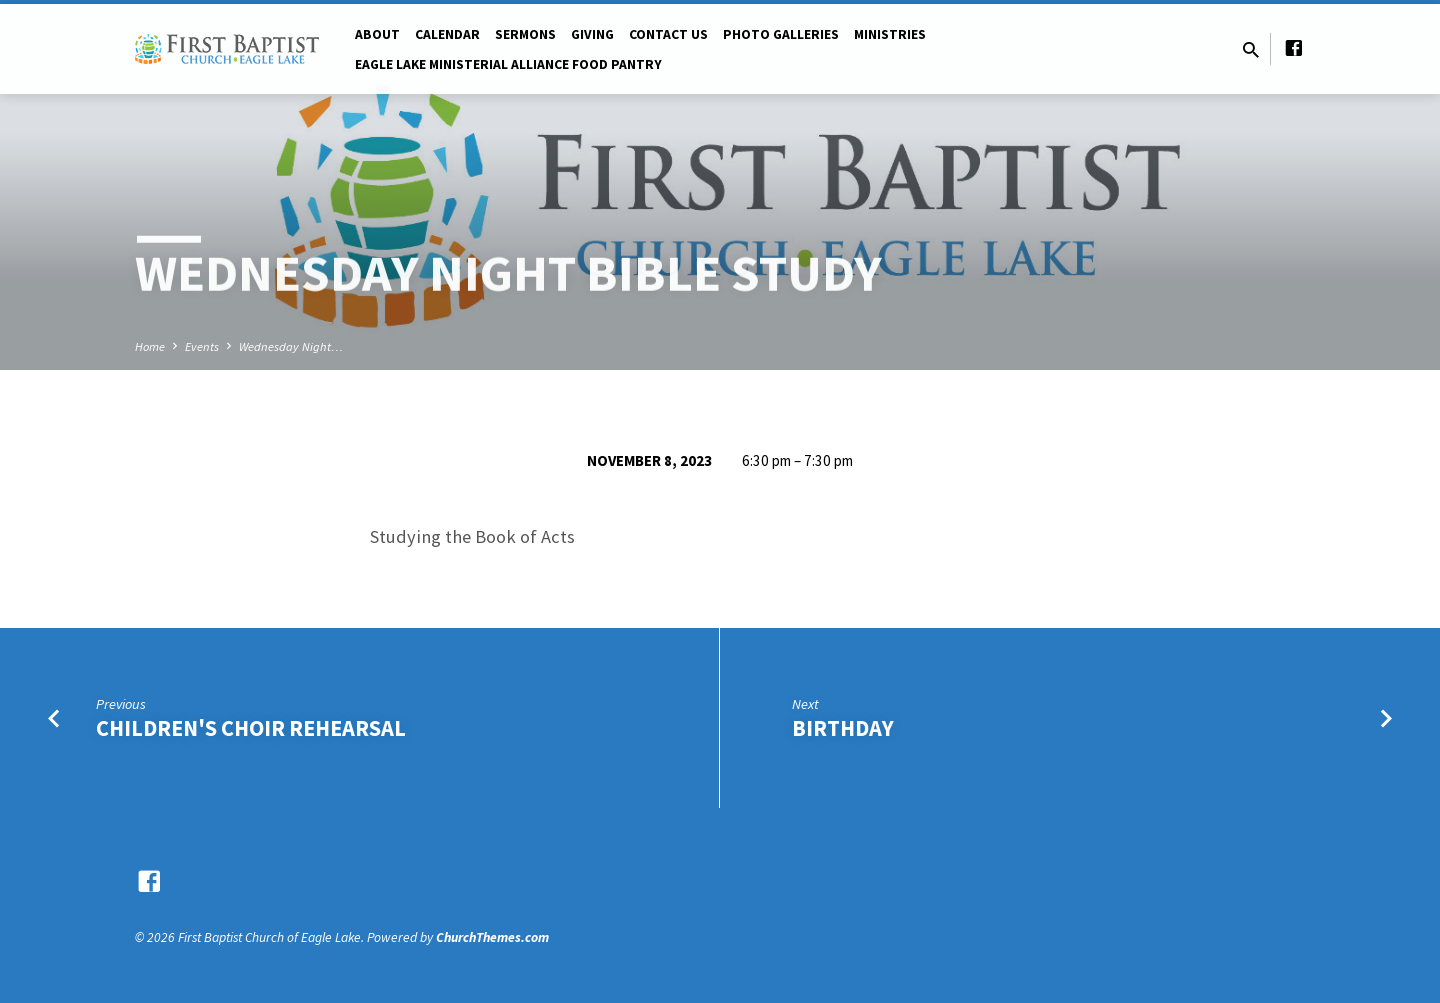  What do you see at coordinates (781, 34) in the screenshot?
I see `Photo Galleries` at bounding box center [781, 34].